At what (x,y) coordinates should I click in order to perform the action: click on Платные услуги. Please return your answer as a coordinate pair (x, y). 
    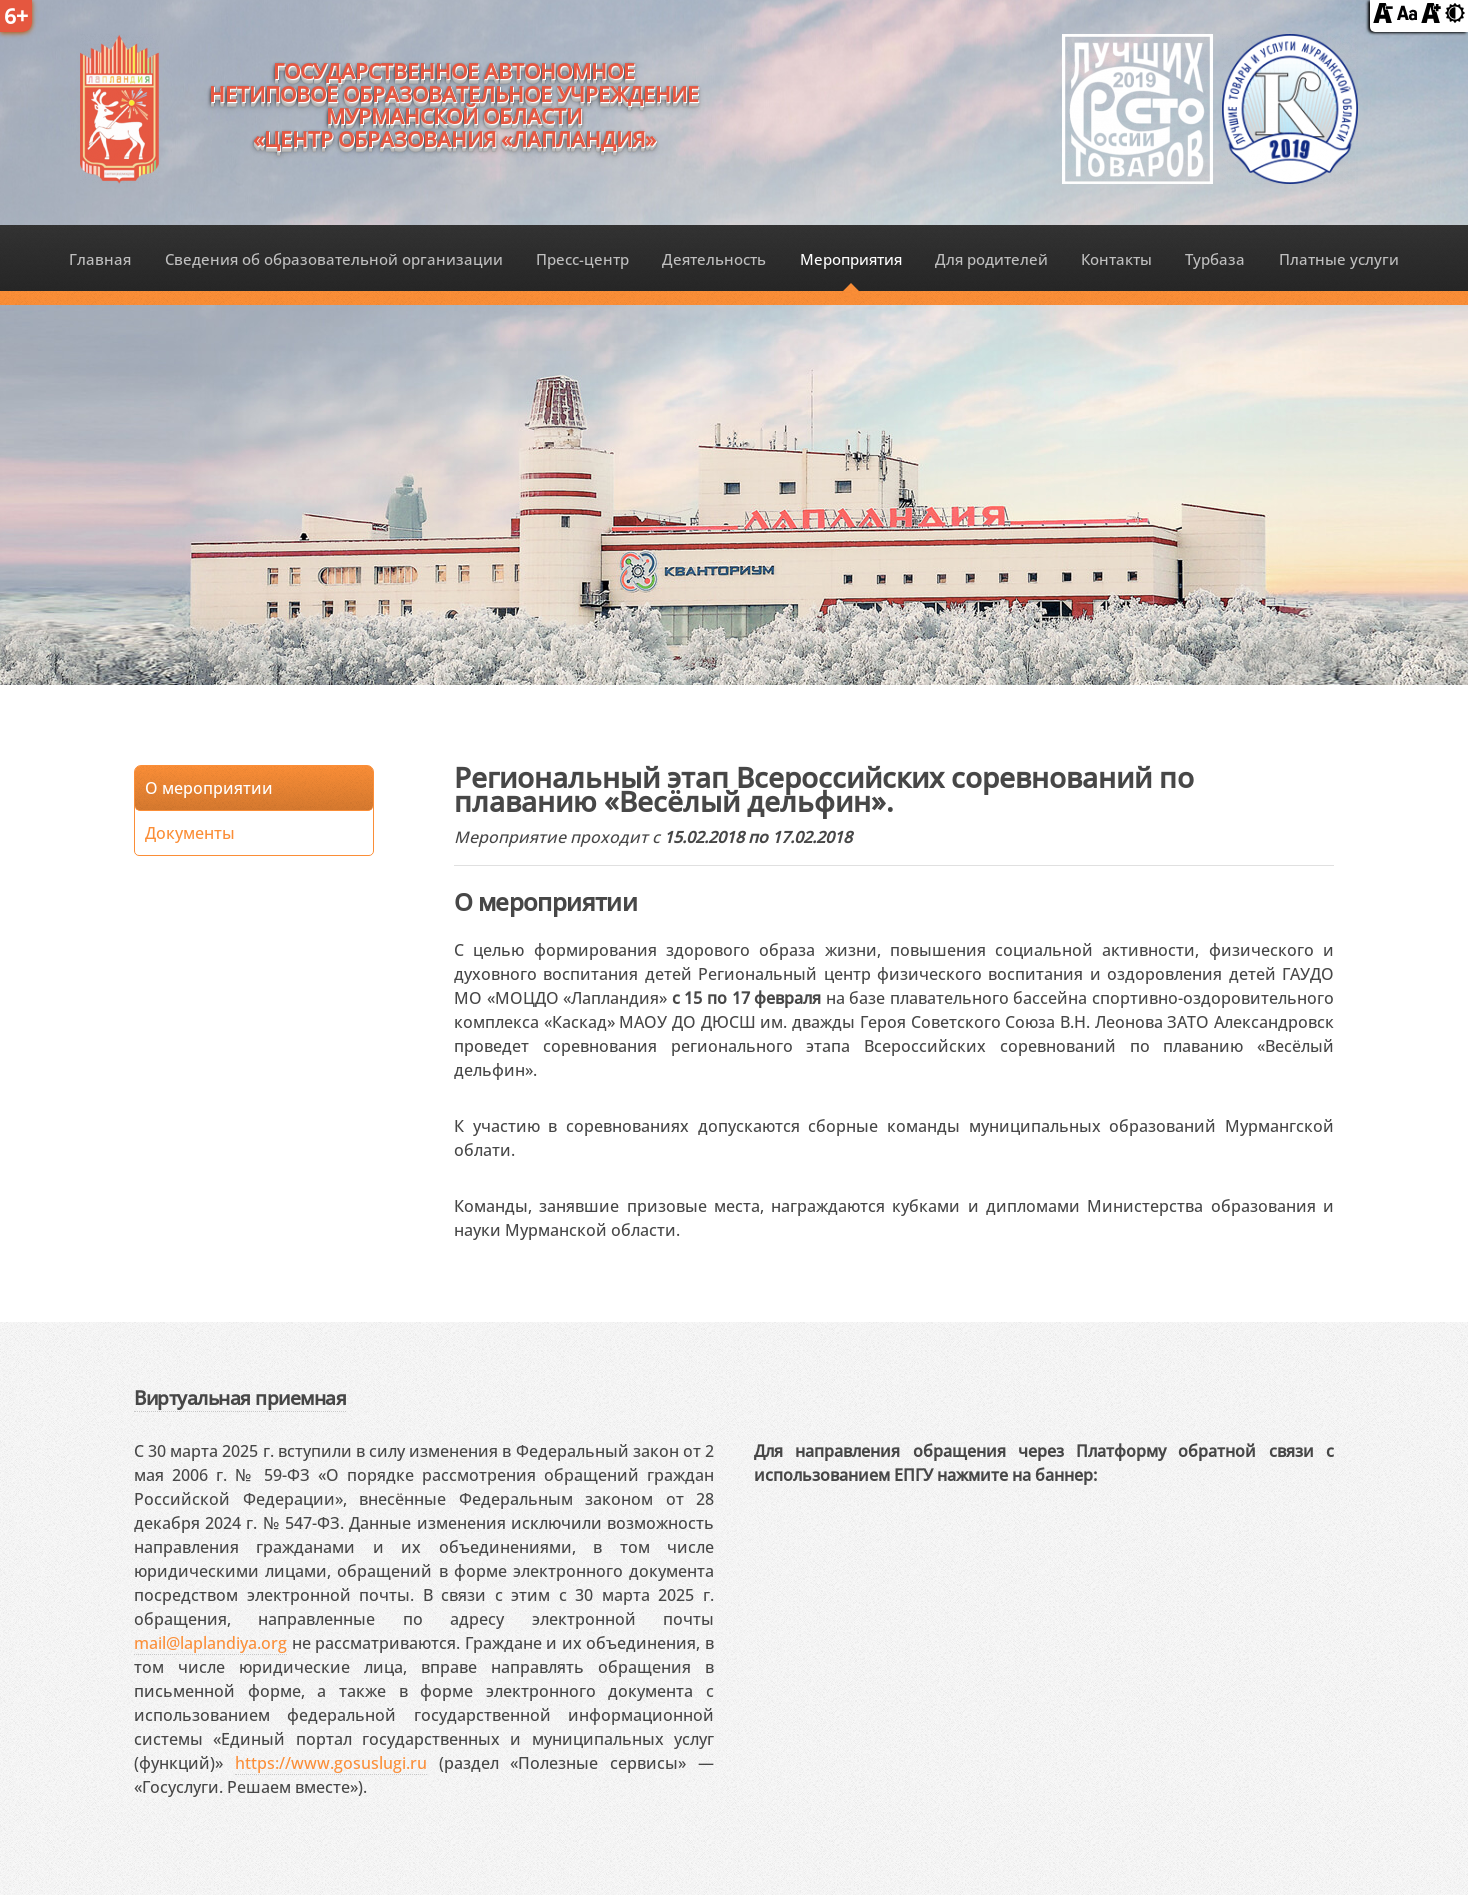
    Looking at the image, I should click on (1339, 259).